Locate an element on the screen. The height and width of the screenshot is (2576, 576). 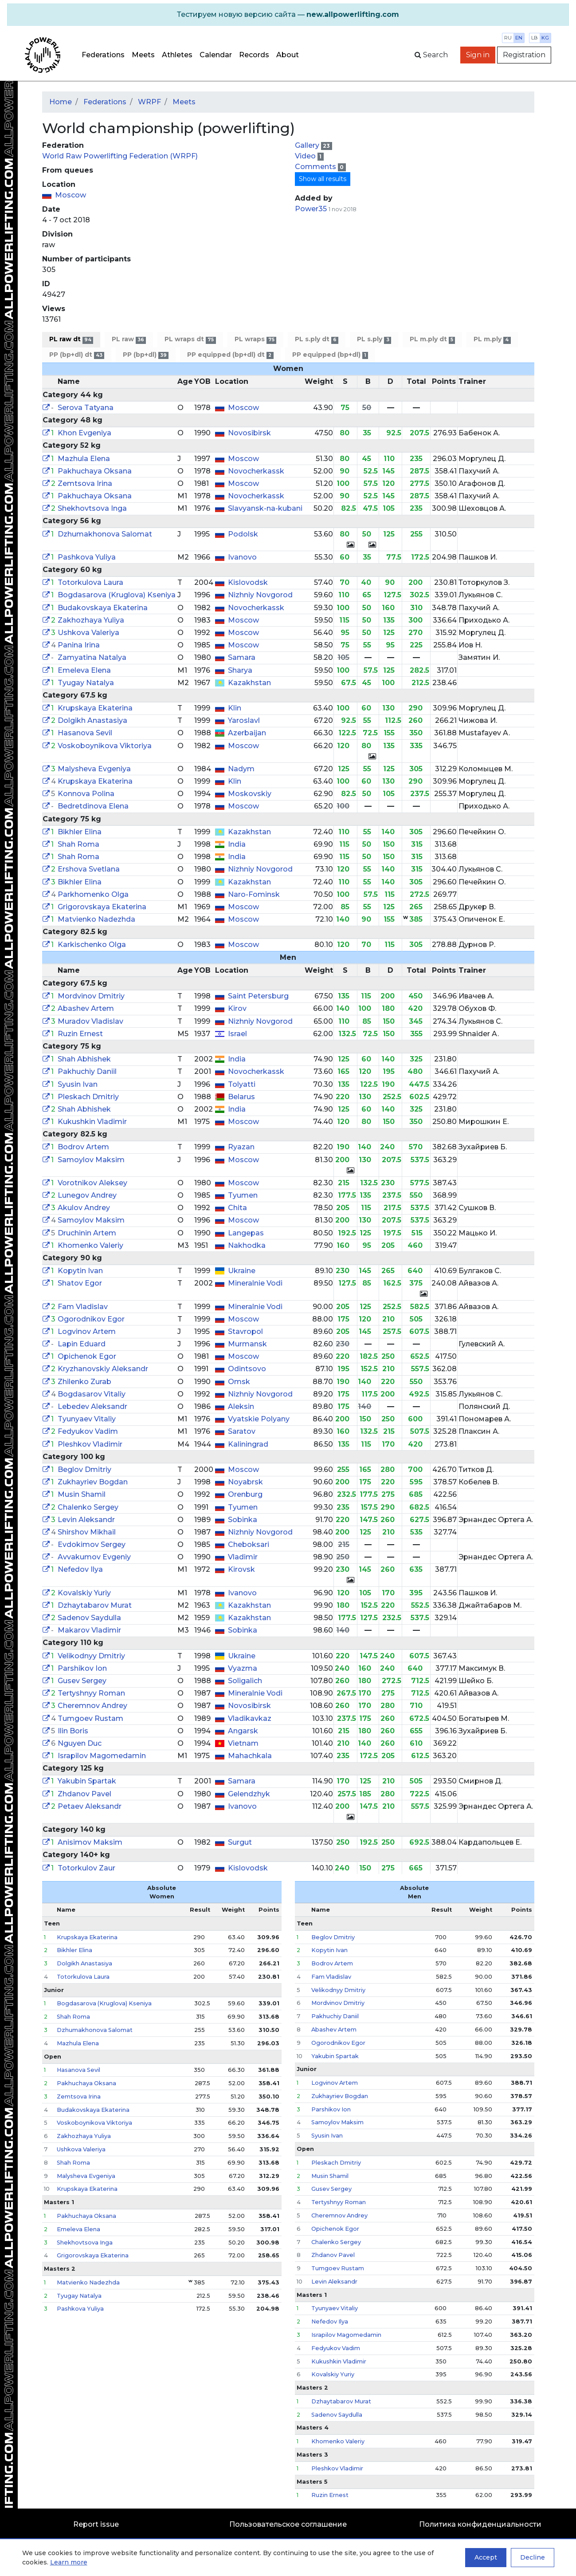
lb is located at coordinates (534, 38).